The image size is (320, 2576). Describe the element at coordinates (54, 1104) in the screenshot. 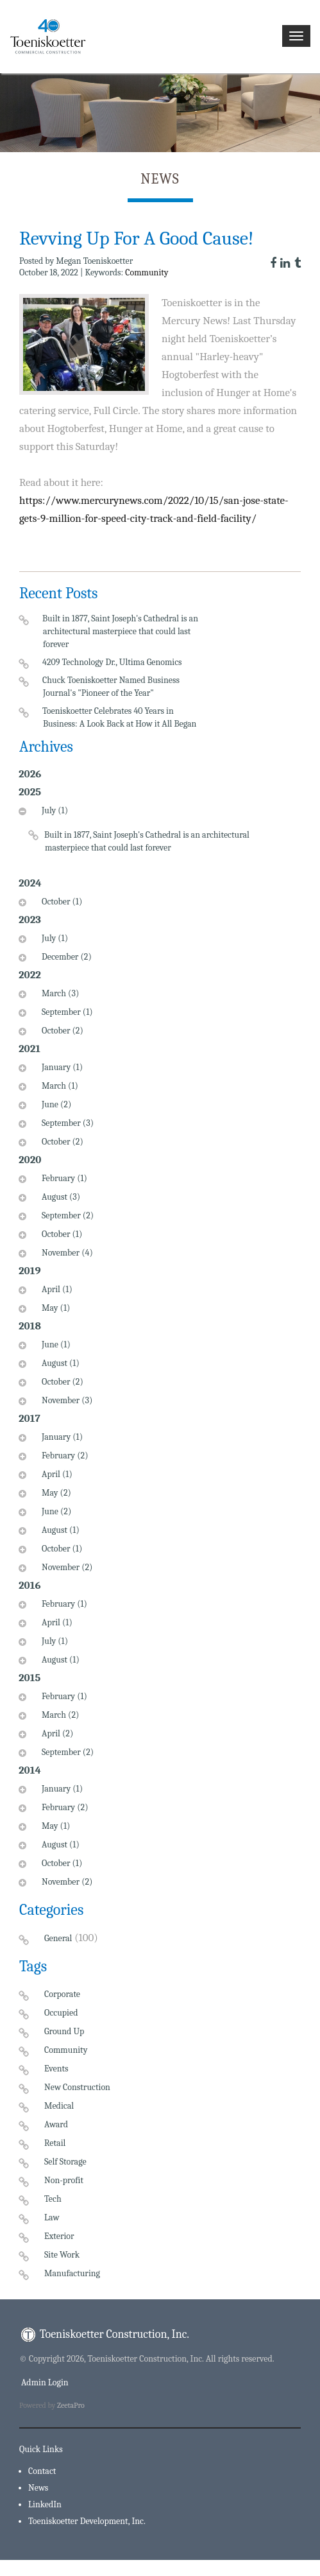

I see `June (2)` at that location.